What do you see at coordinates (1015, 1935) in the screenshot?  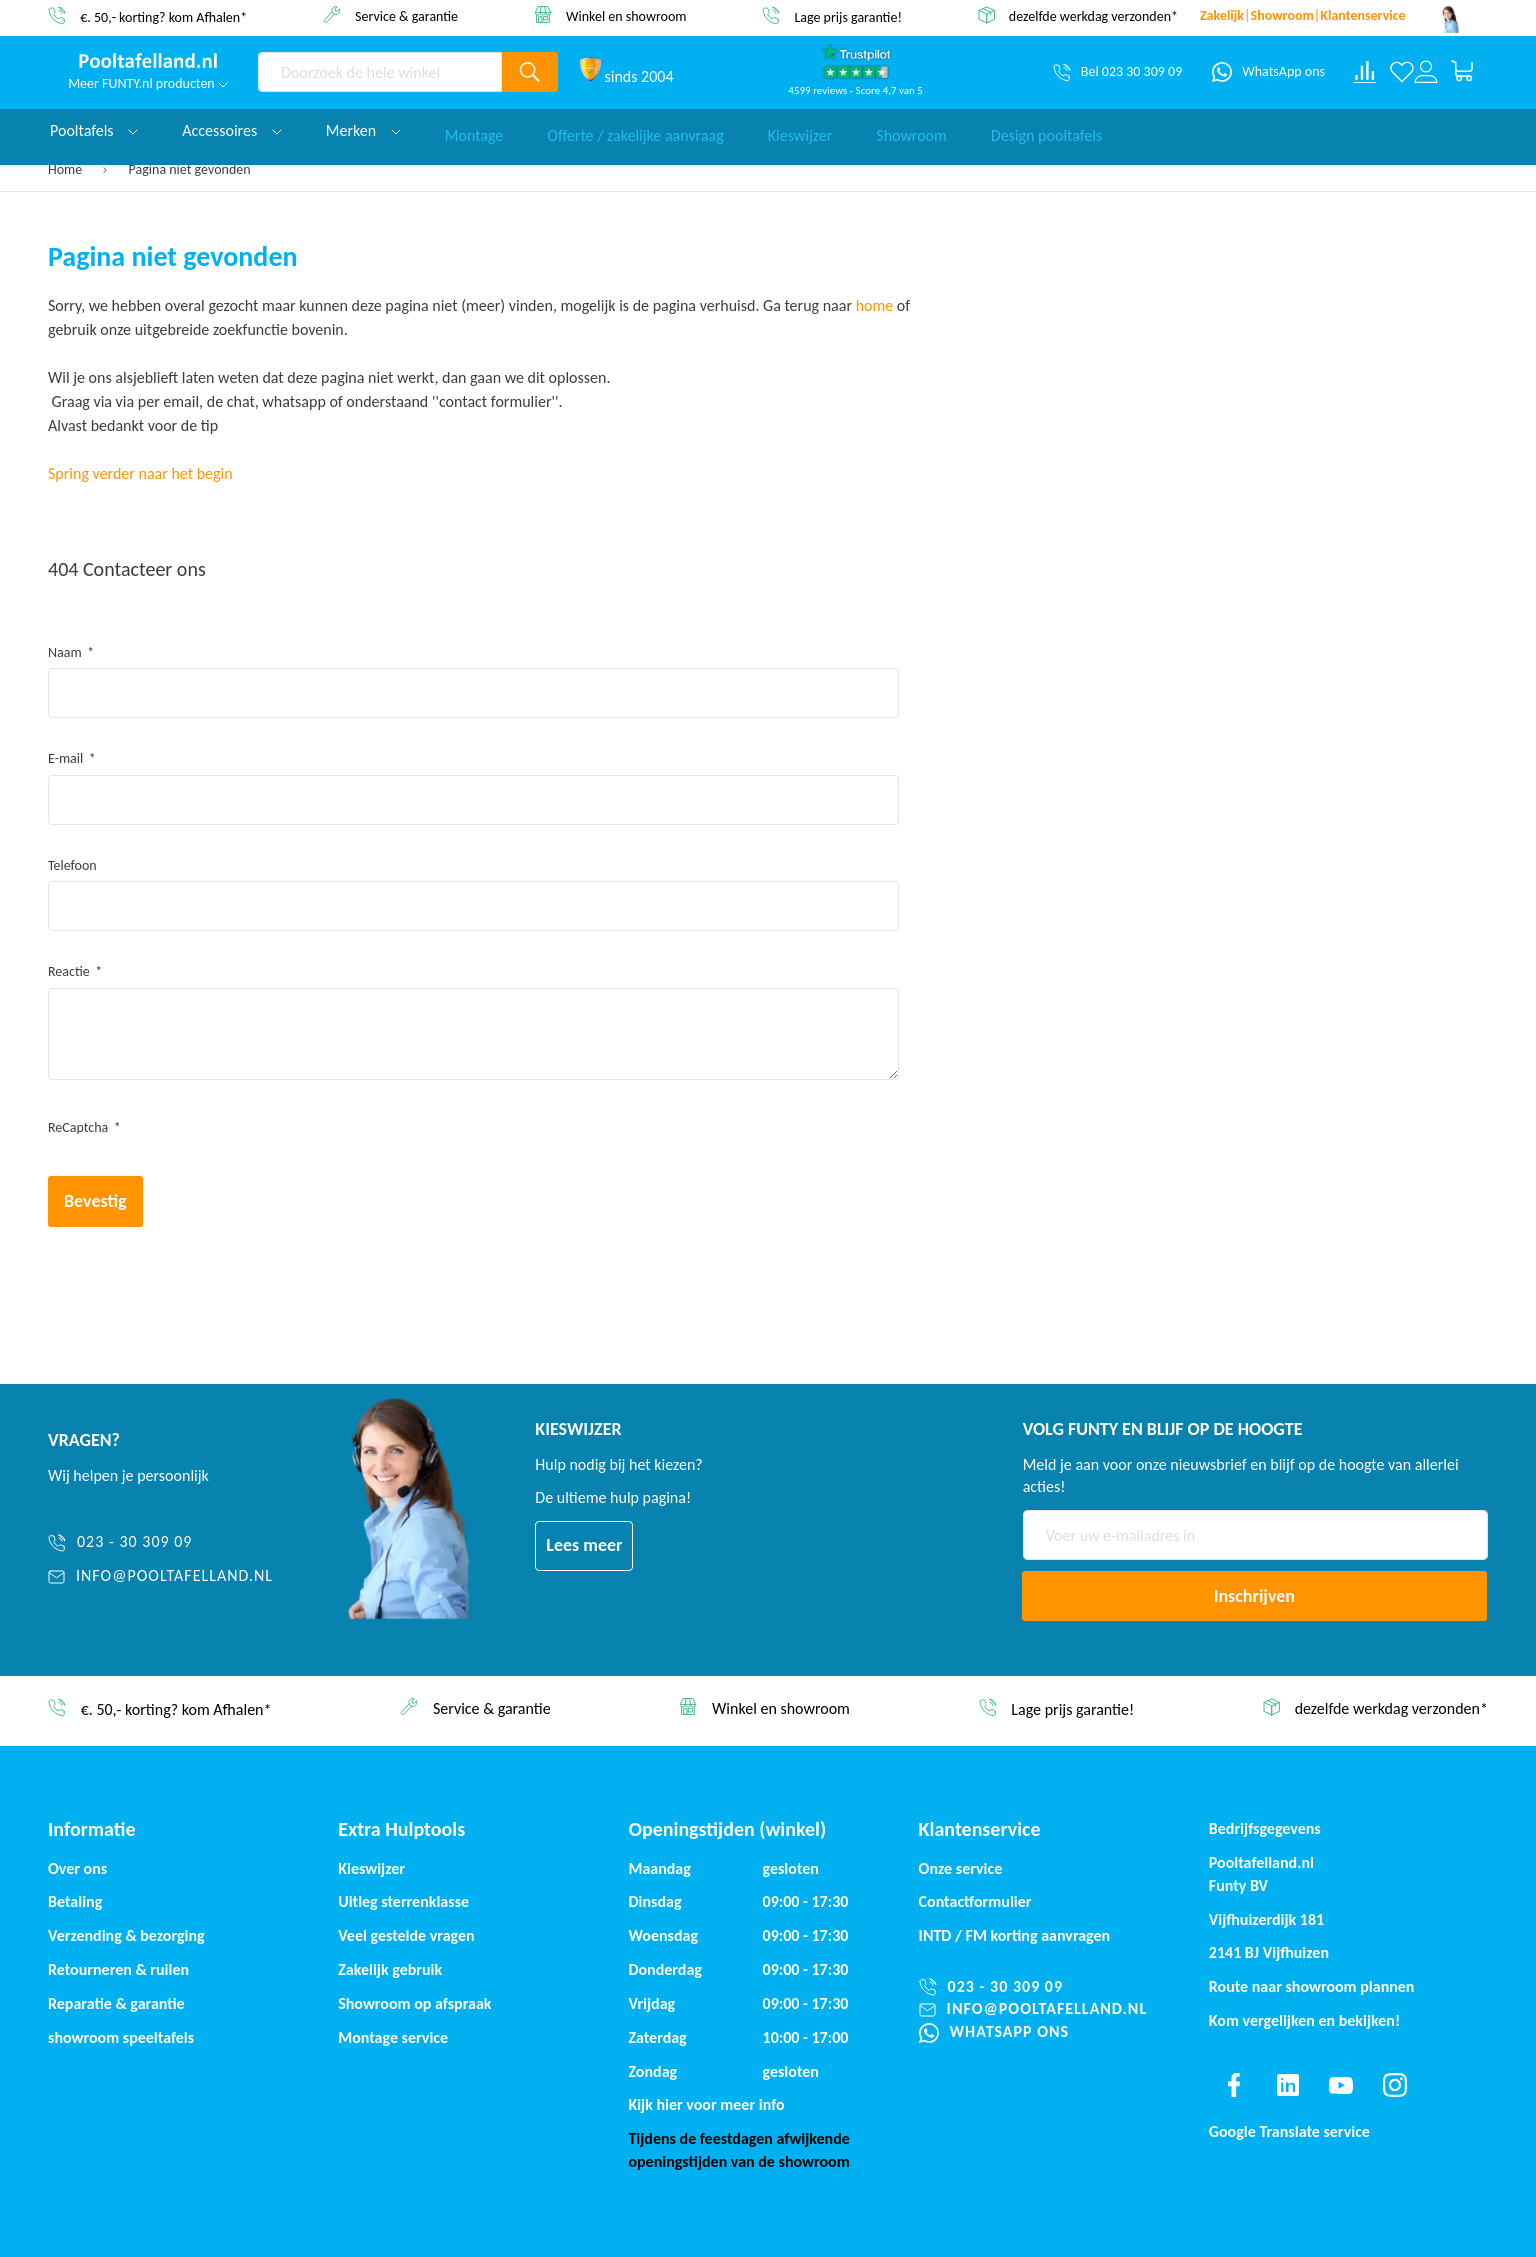 I see `INTD / korting aanvragen` at bounding box center [1015, 1935].